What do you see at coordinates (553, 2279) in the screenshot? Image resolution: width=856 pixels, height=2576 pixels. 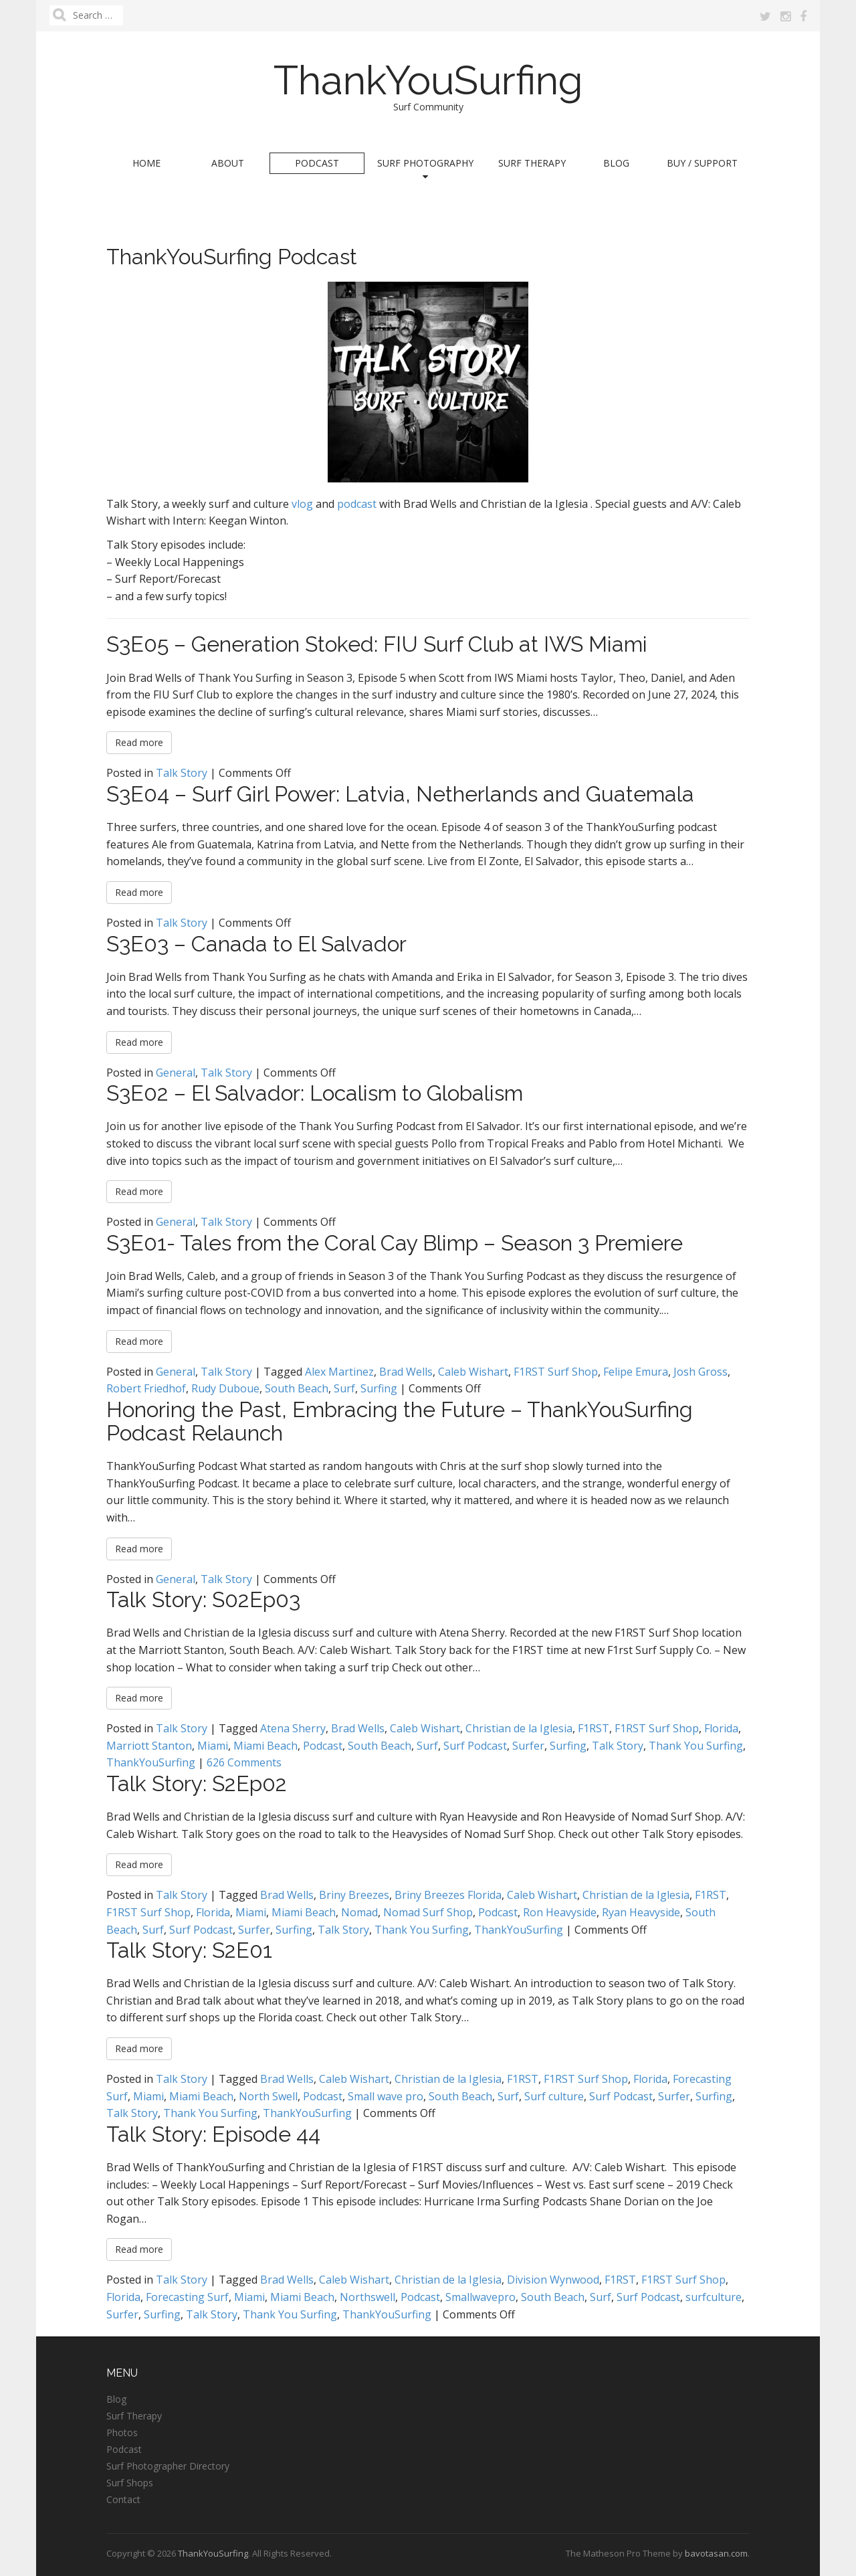 I see `Division Wynwood` at bounding box center [553, 2279].